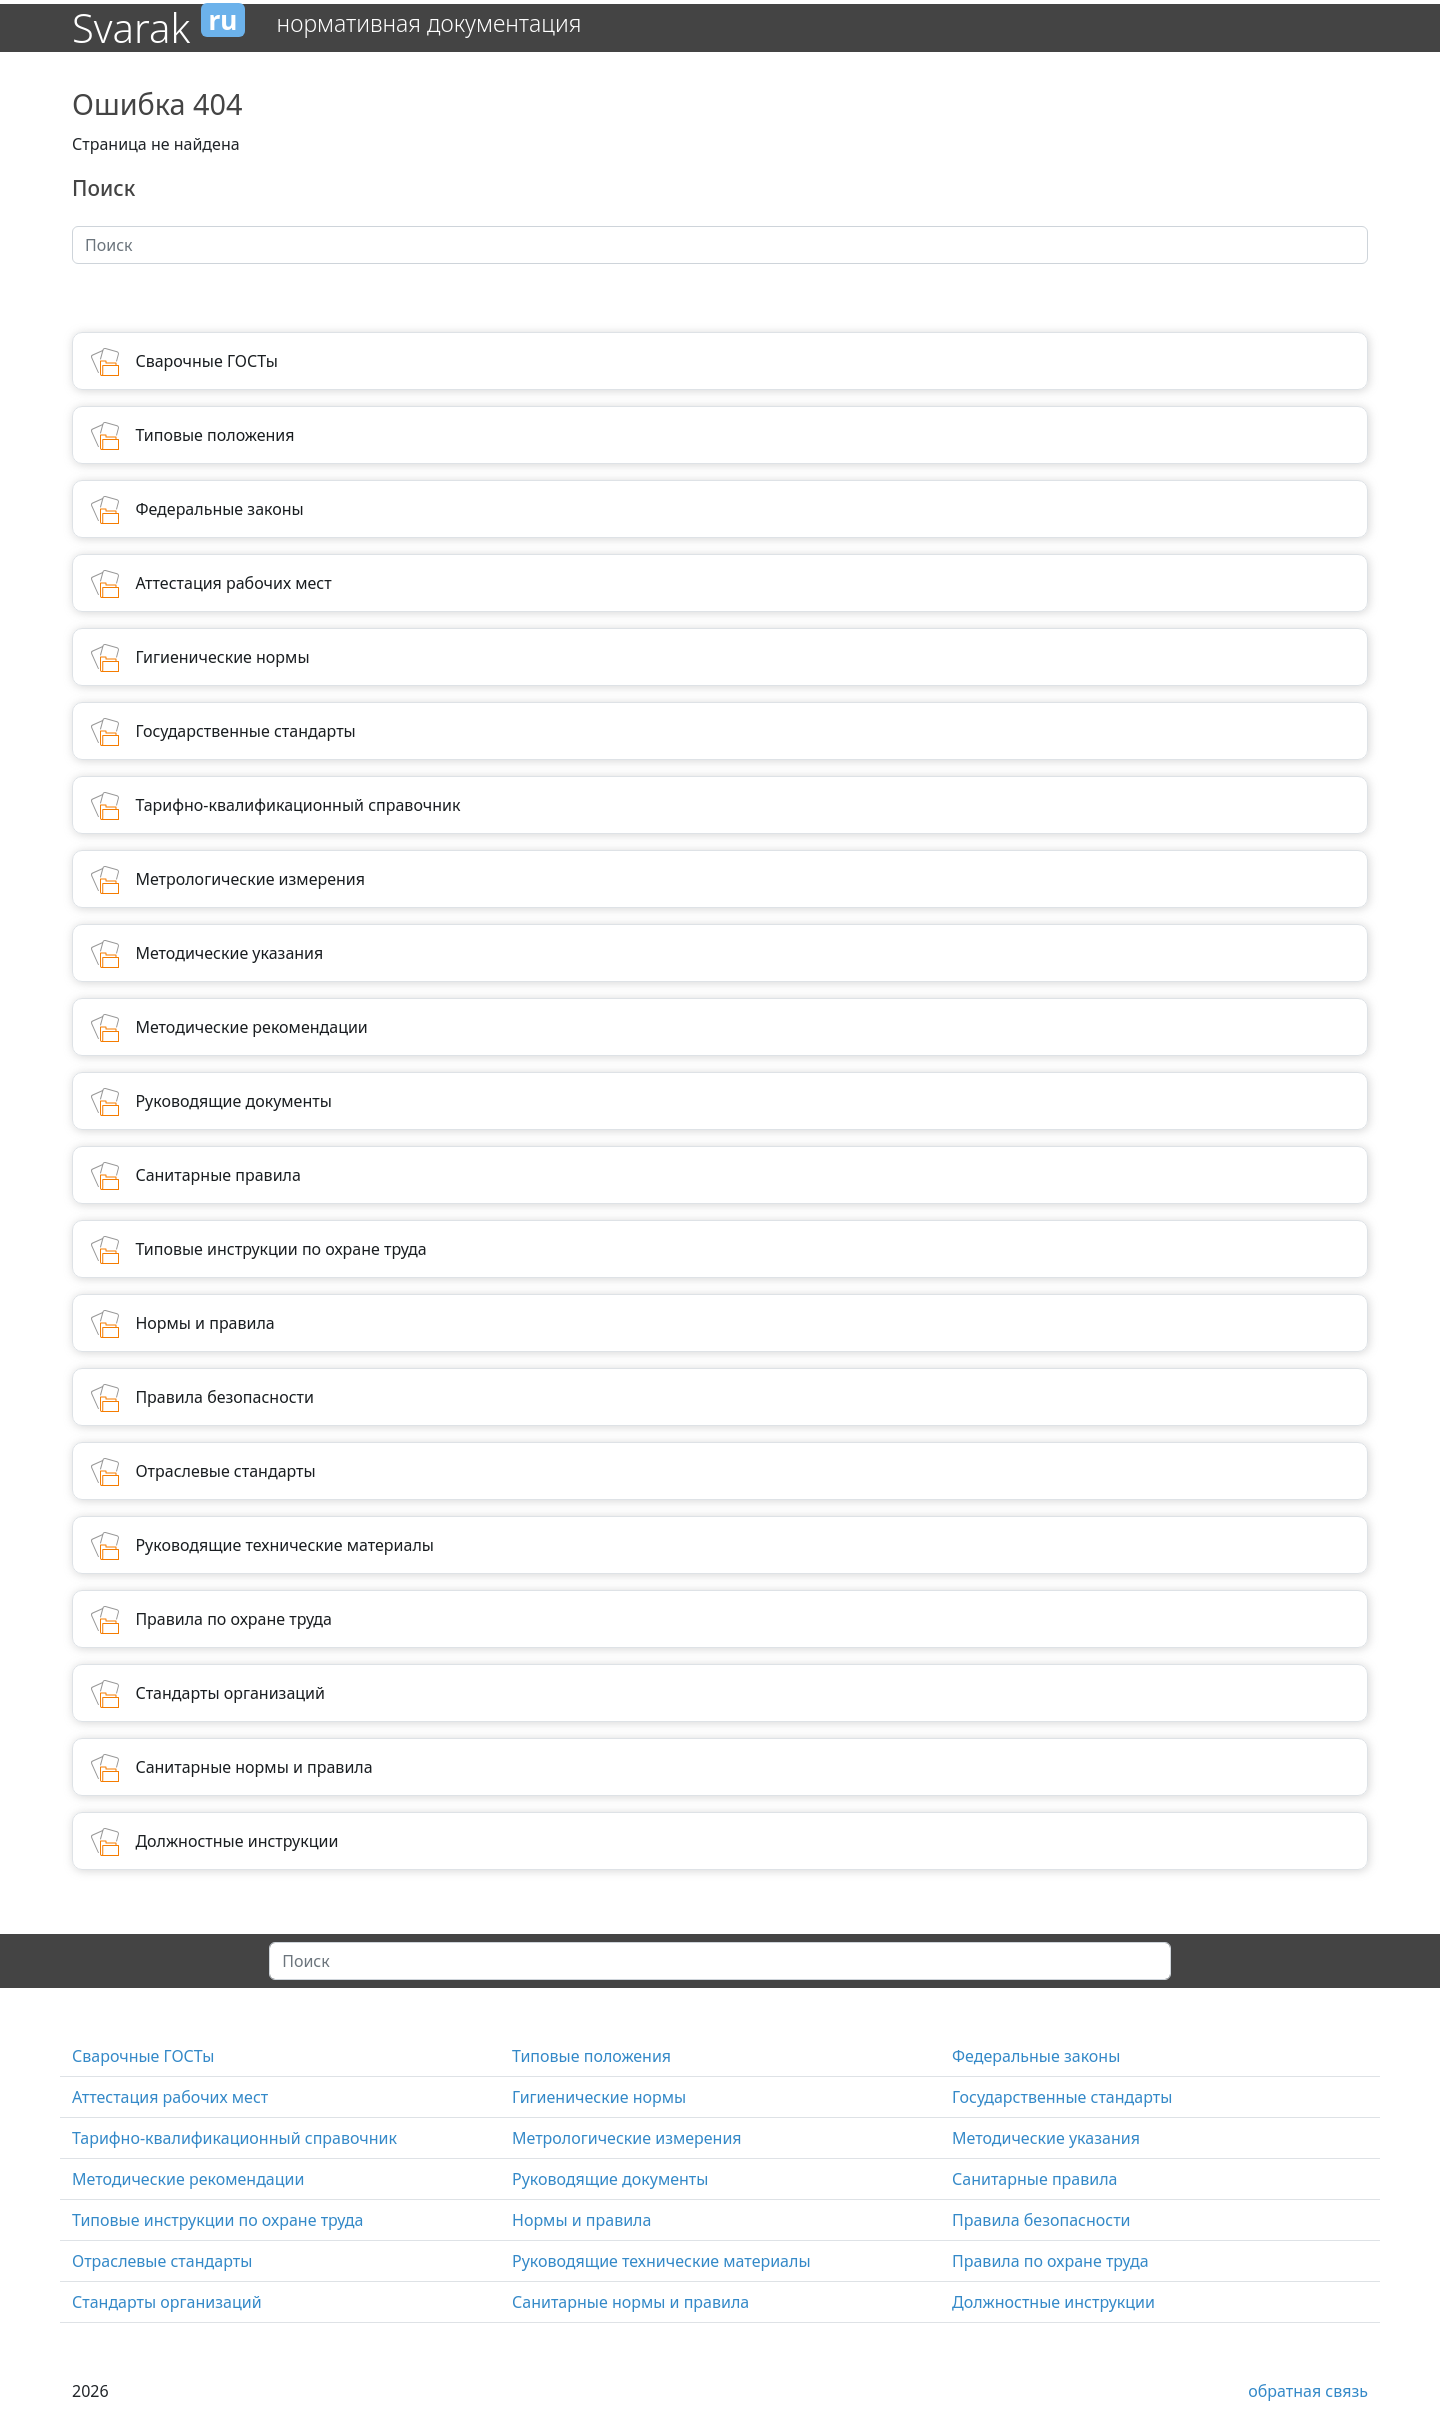  Describe the element at coordinates (1308, 2391) in the screenshot. I see `обратная связь` at that location.